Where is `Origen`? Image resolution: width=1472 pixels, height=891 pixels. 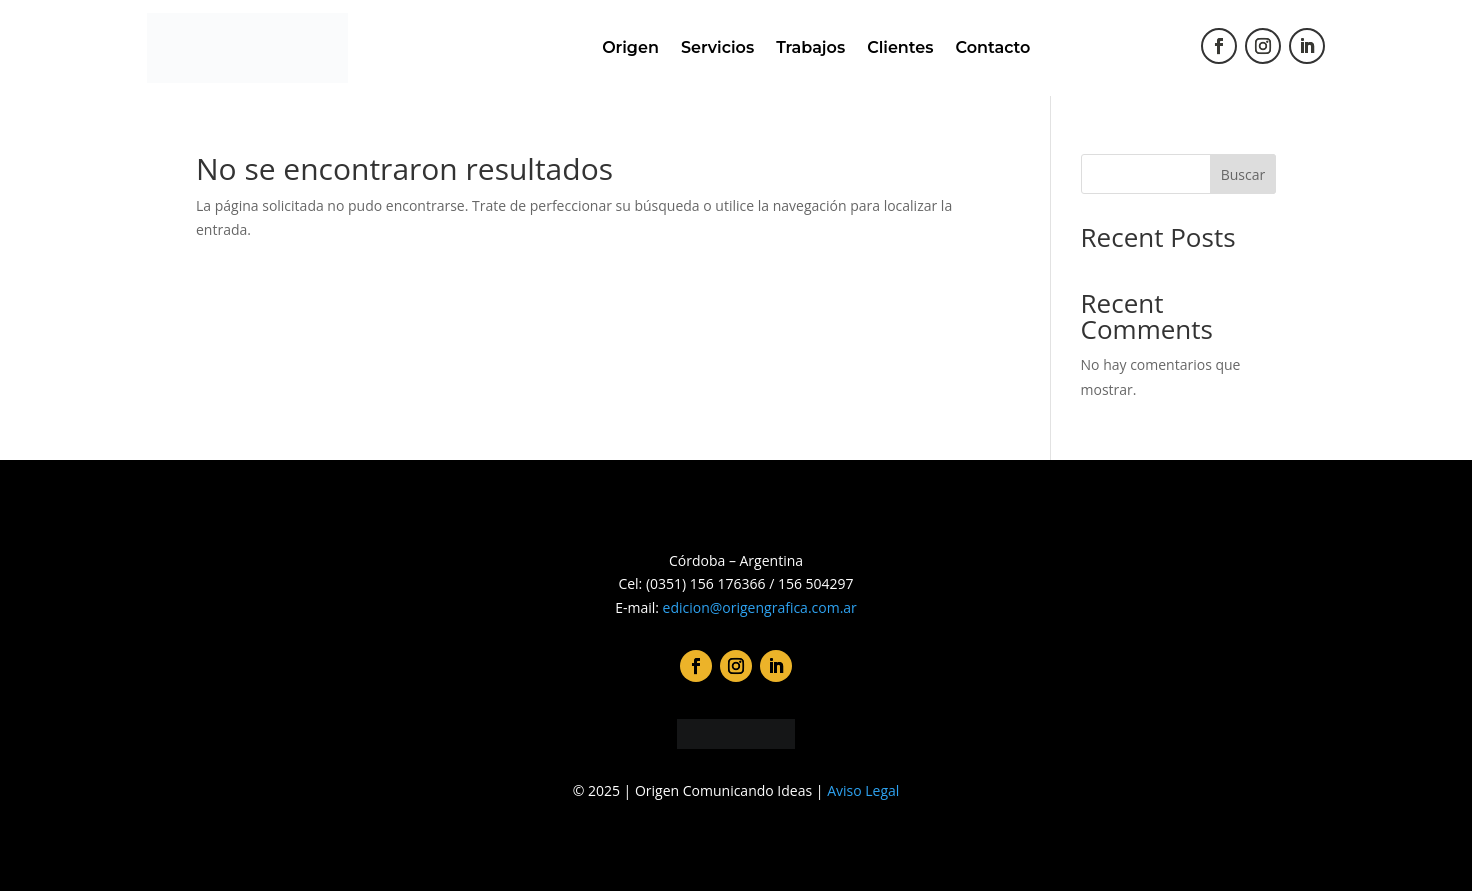 Origen is located at coordinates (630, 47).